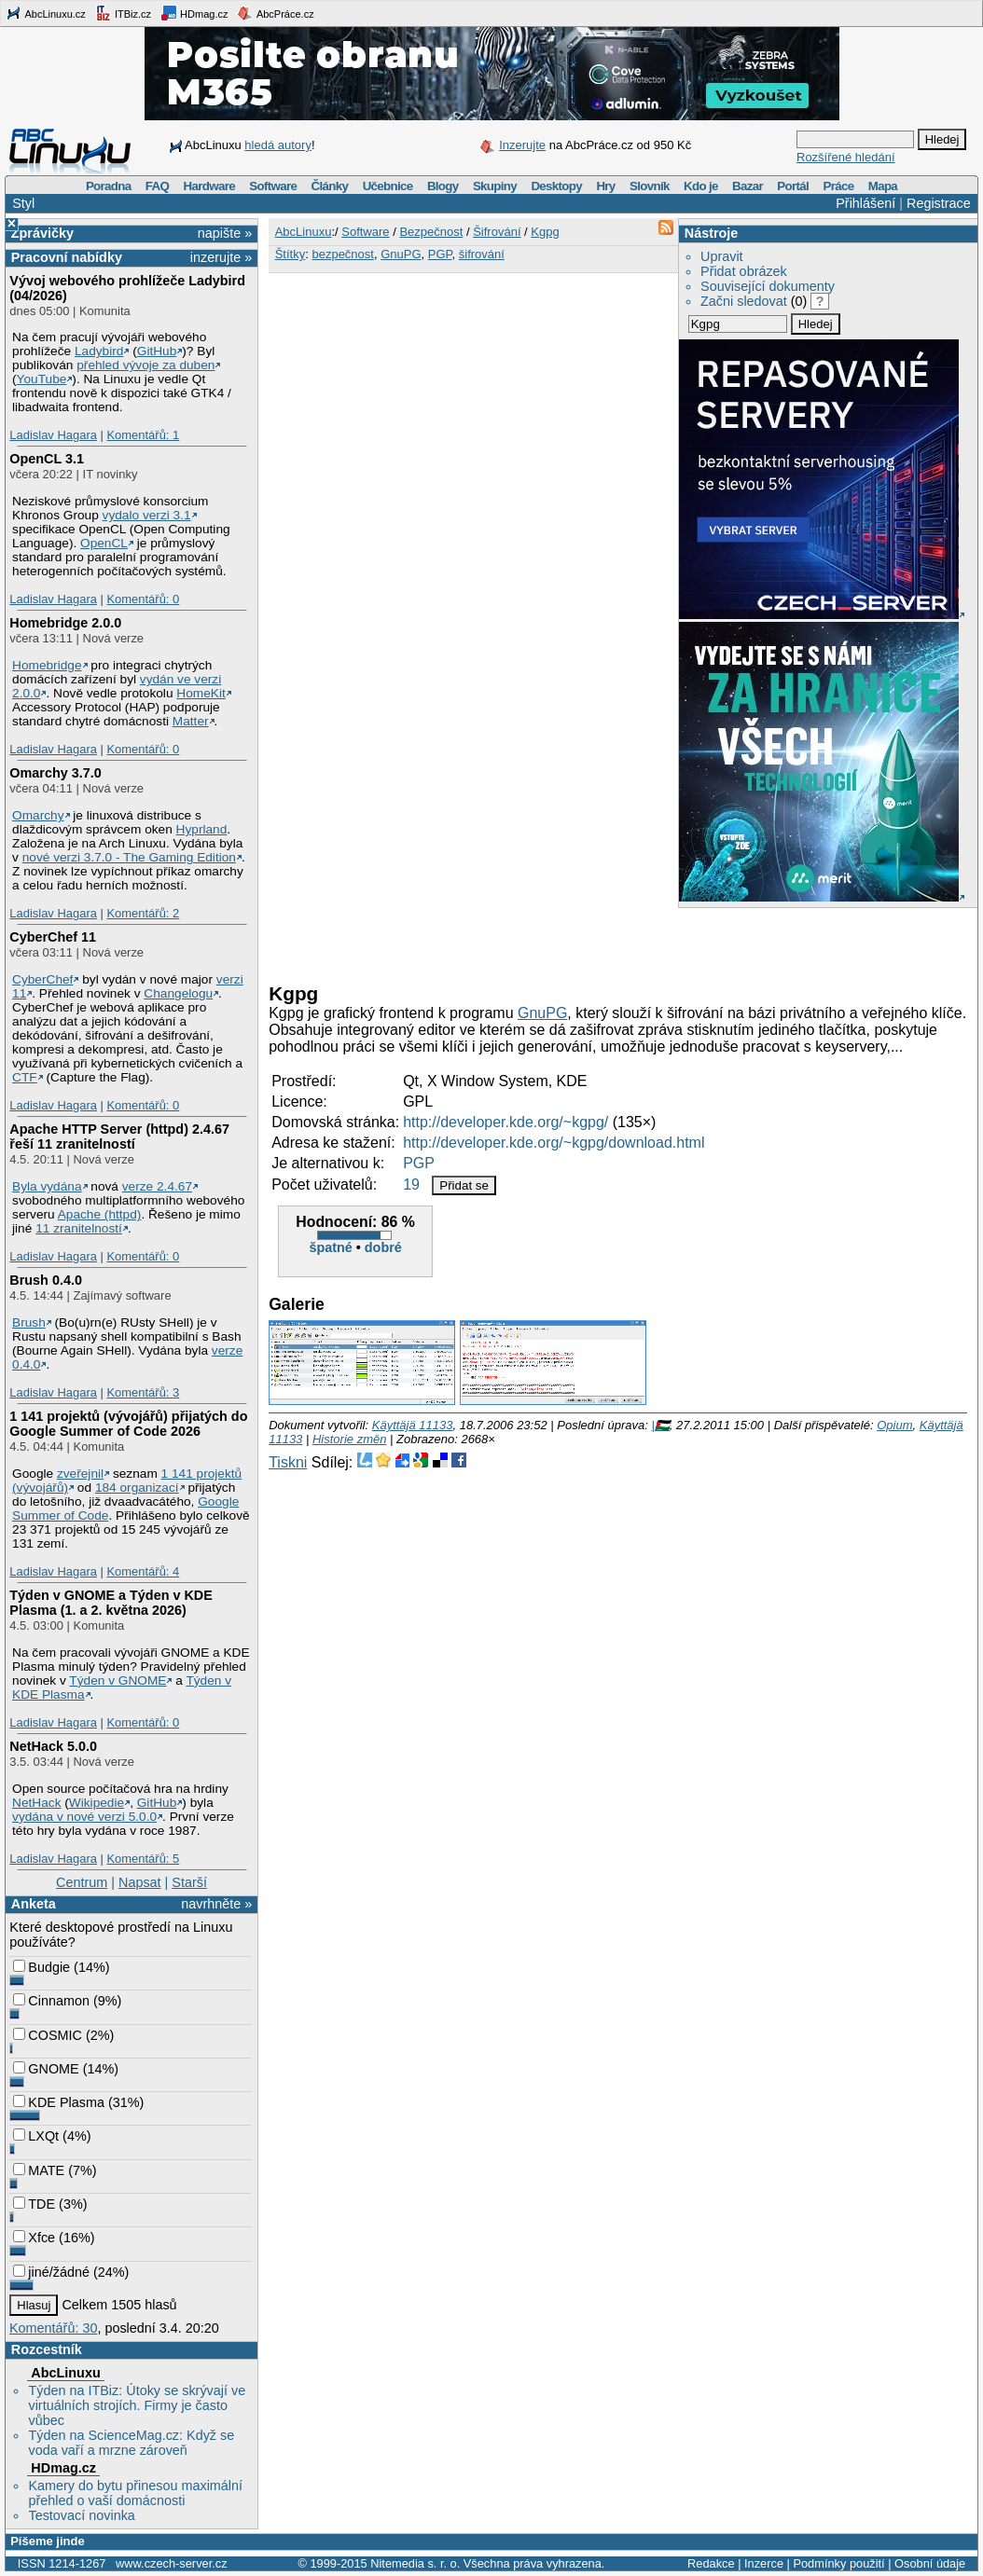 The height and width of the screenshot is (2576, 983). What do you see at coordinates (650, 186) in the screenshot?
I see `Slovník` at bounding box center [650, 186].